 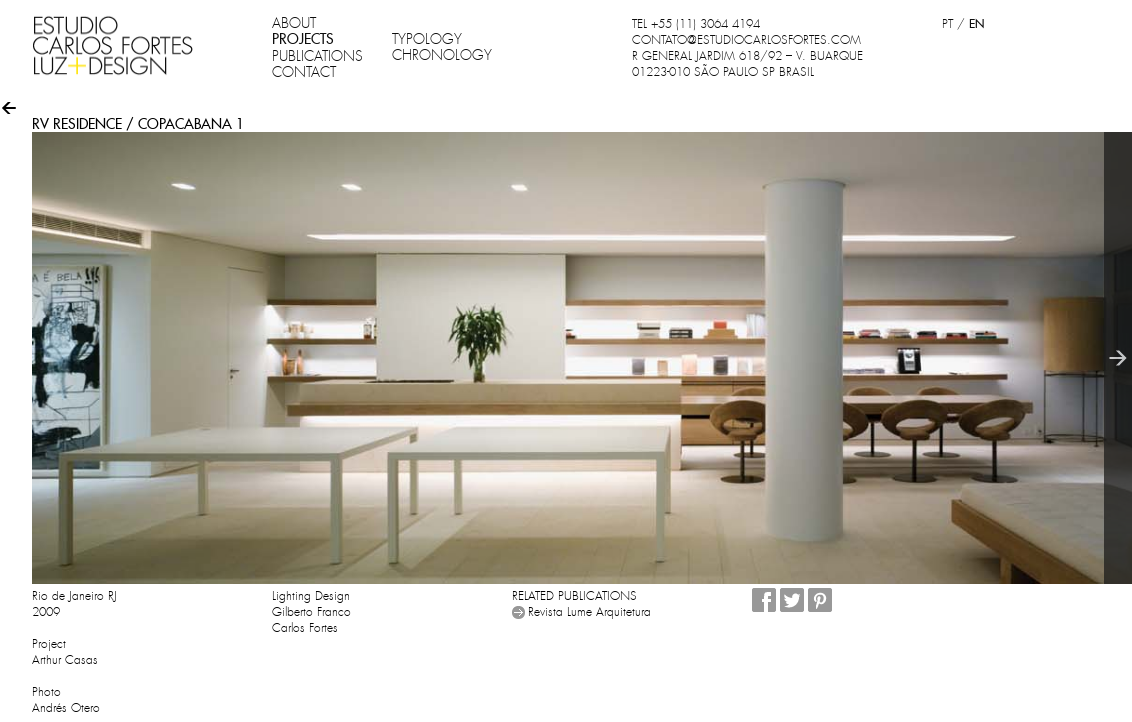 What do you see at coordinates (947, 24) in the screenshot?
I see `PT` at bounding box center [947, 24].